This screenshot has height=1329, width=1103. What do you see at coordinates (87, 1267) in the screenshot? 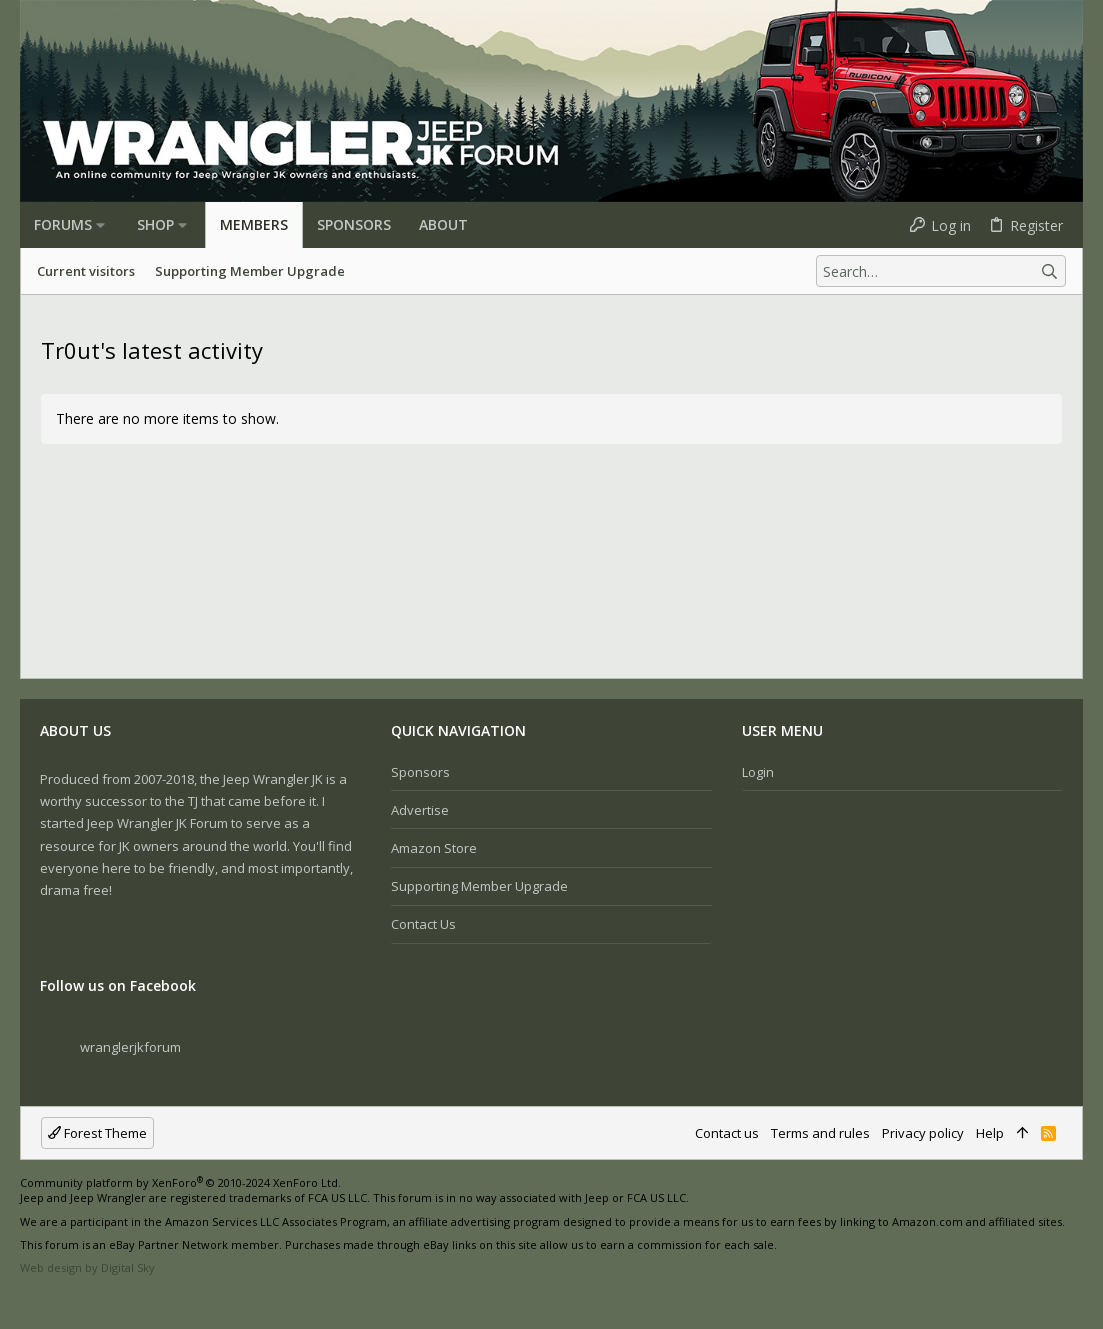
I see `Web design by Digital Sky` at bounding box center [87, 1267].